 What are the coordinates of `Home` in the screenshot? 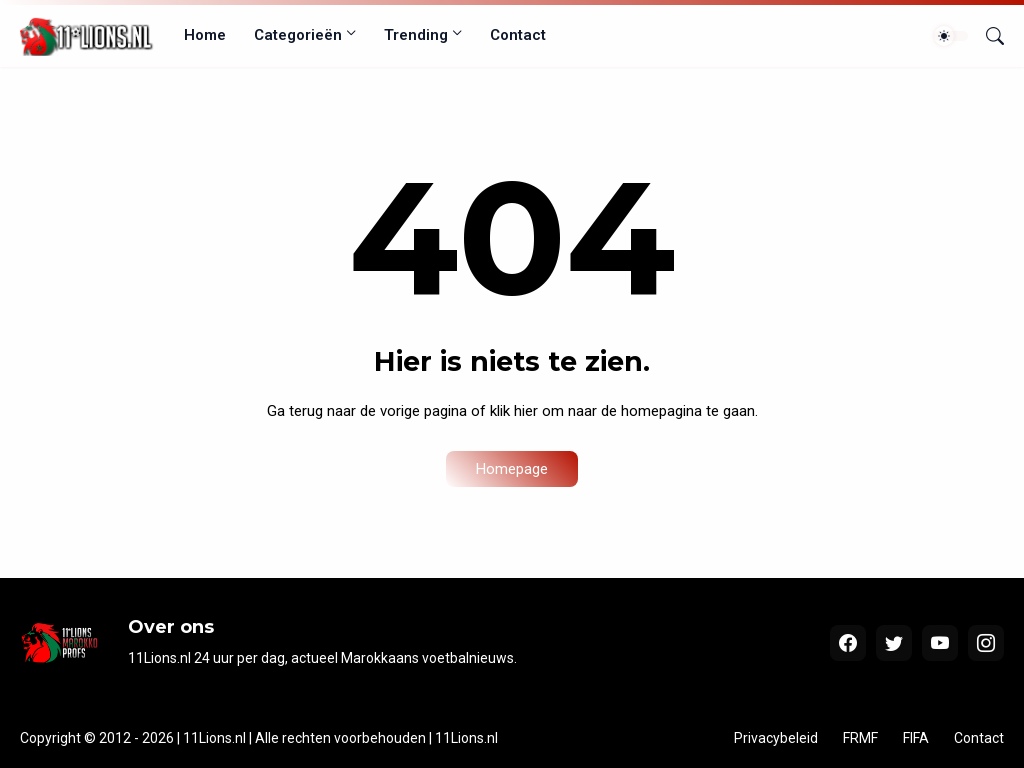 It's located at (205, 35).